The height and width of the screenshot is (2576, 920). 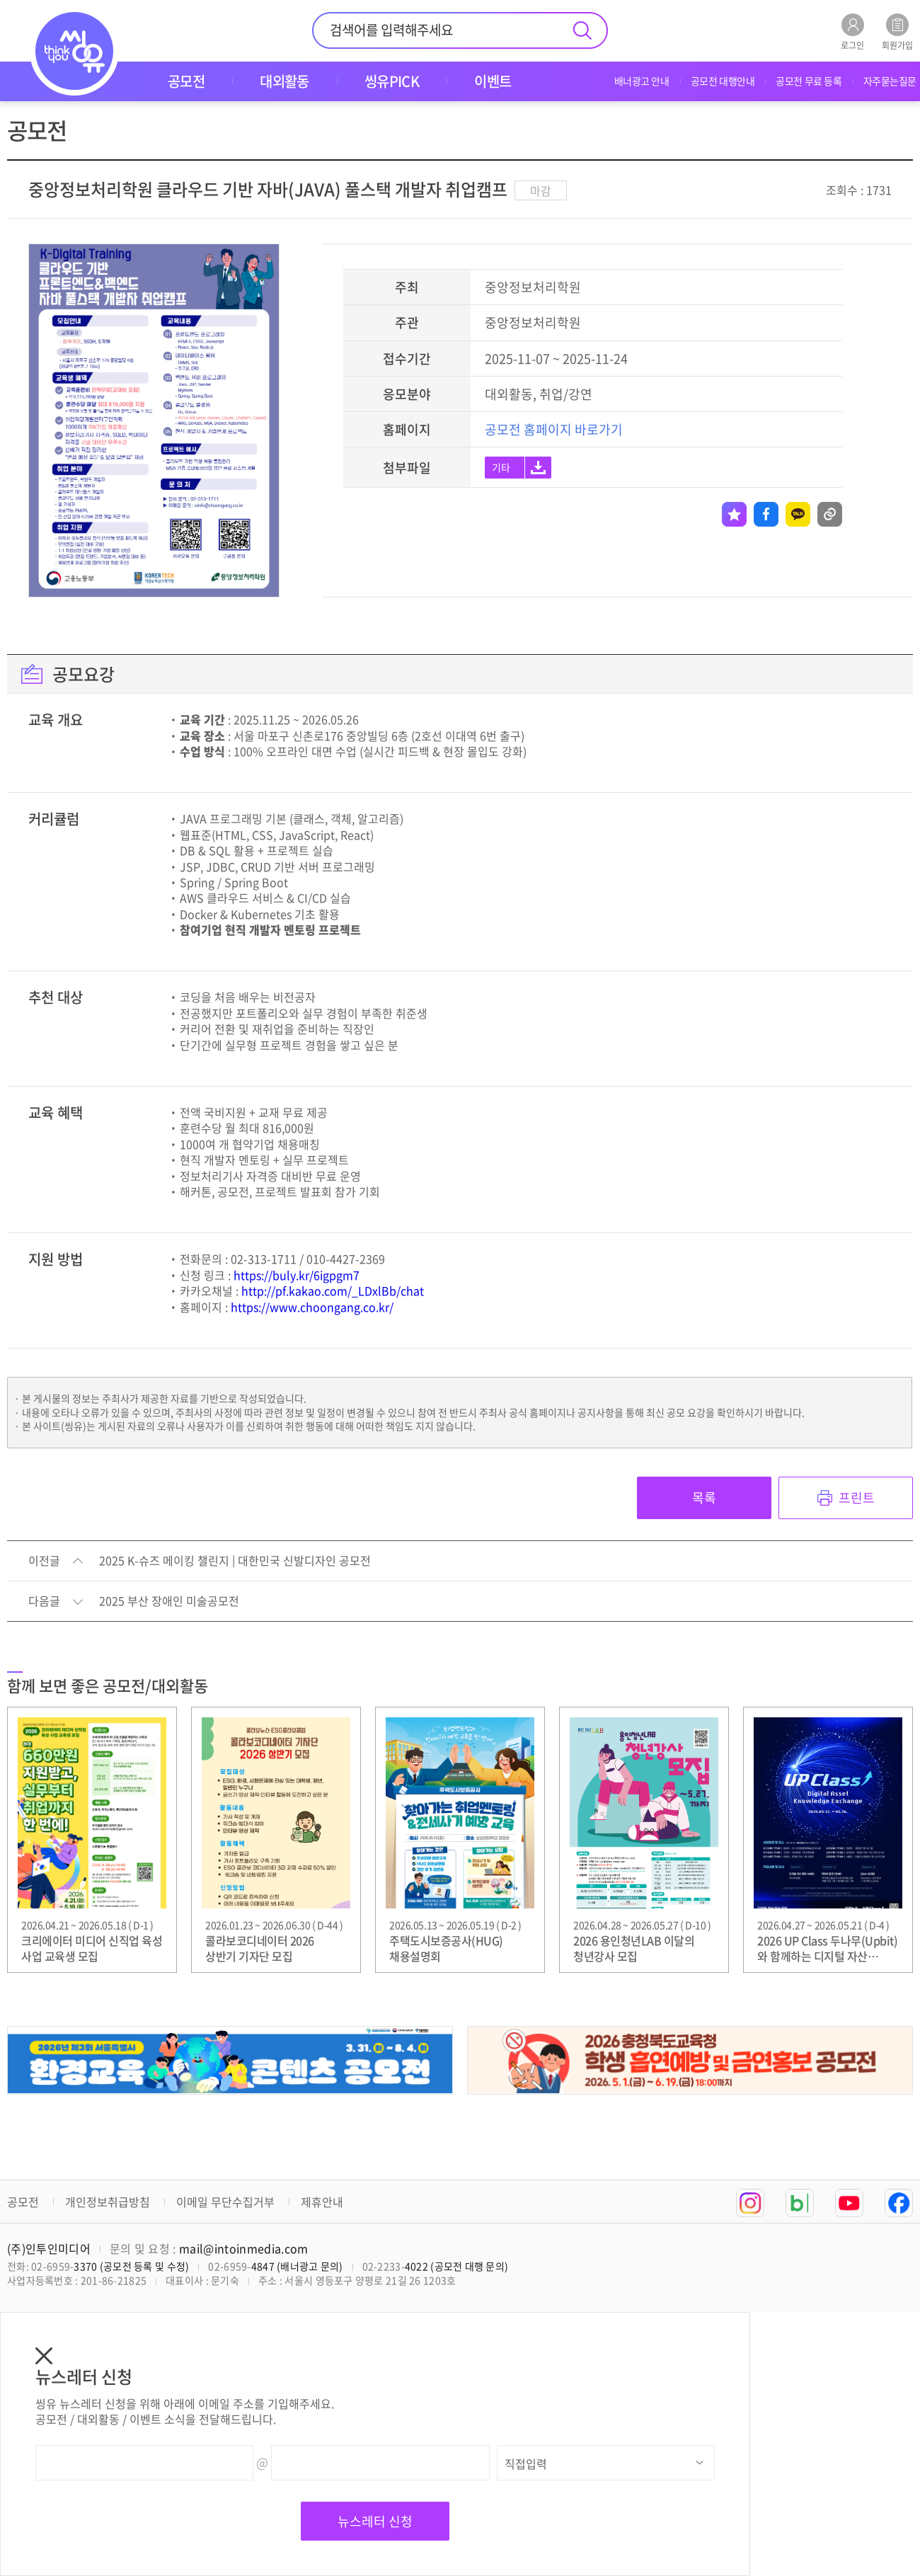 I want to click on 제휴안내, so click(x=322, y=2201).